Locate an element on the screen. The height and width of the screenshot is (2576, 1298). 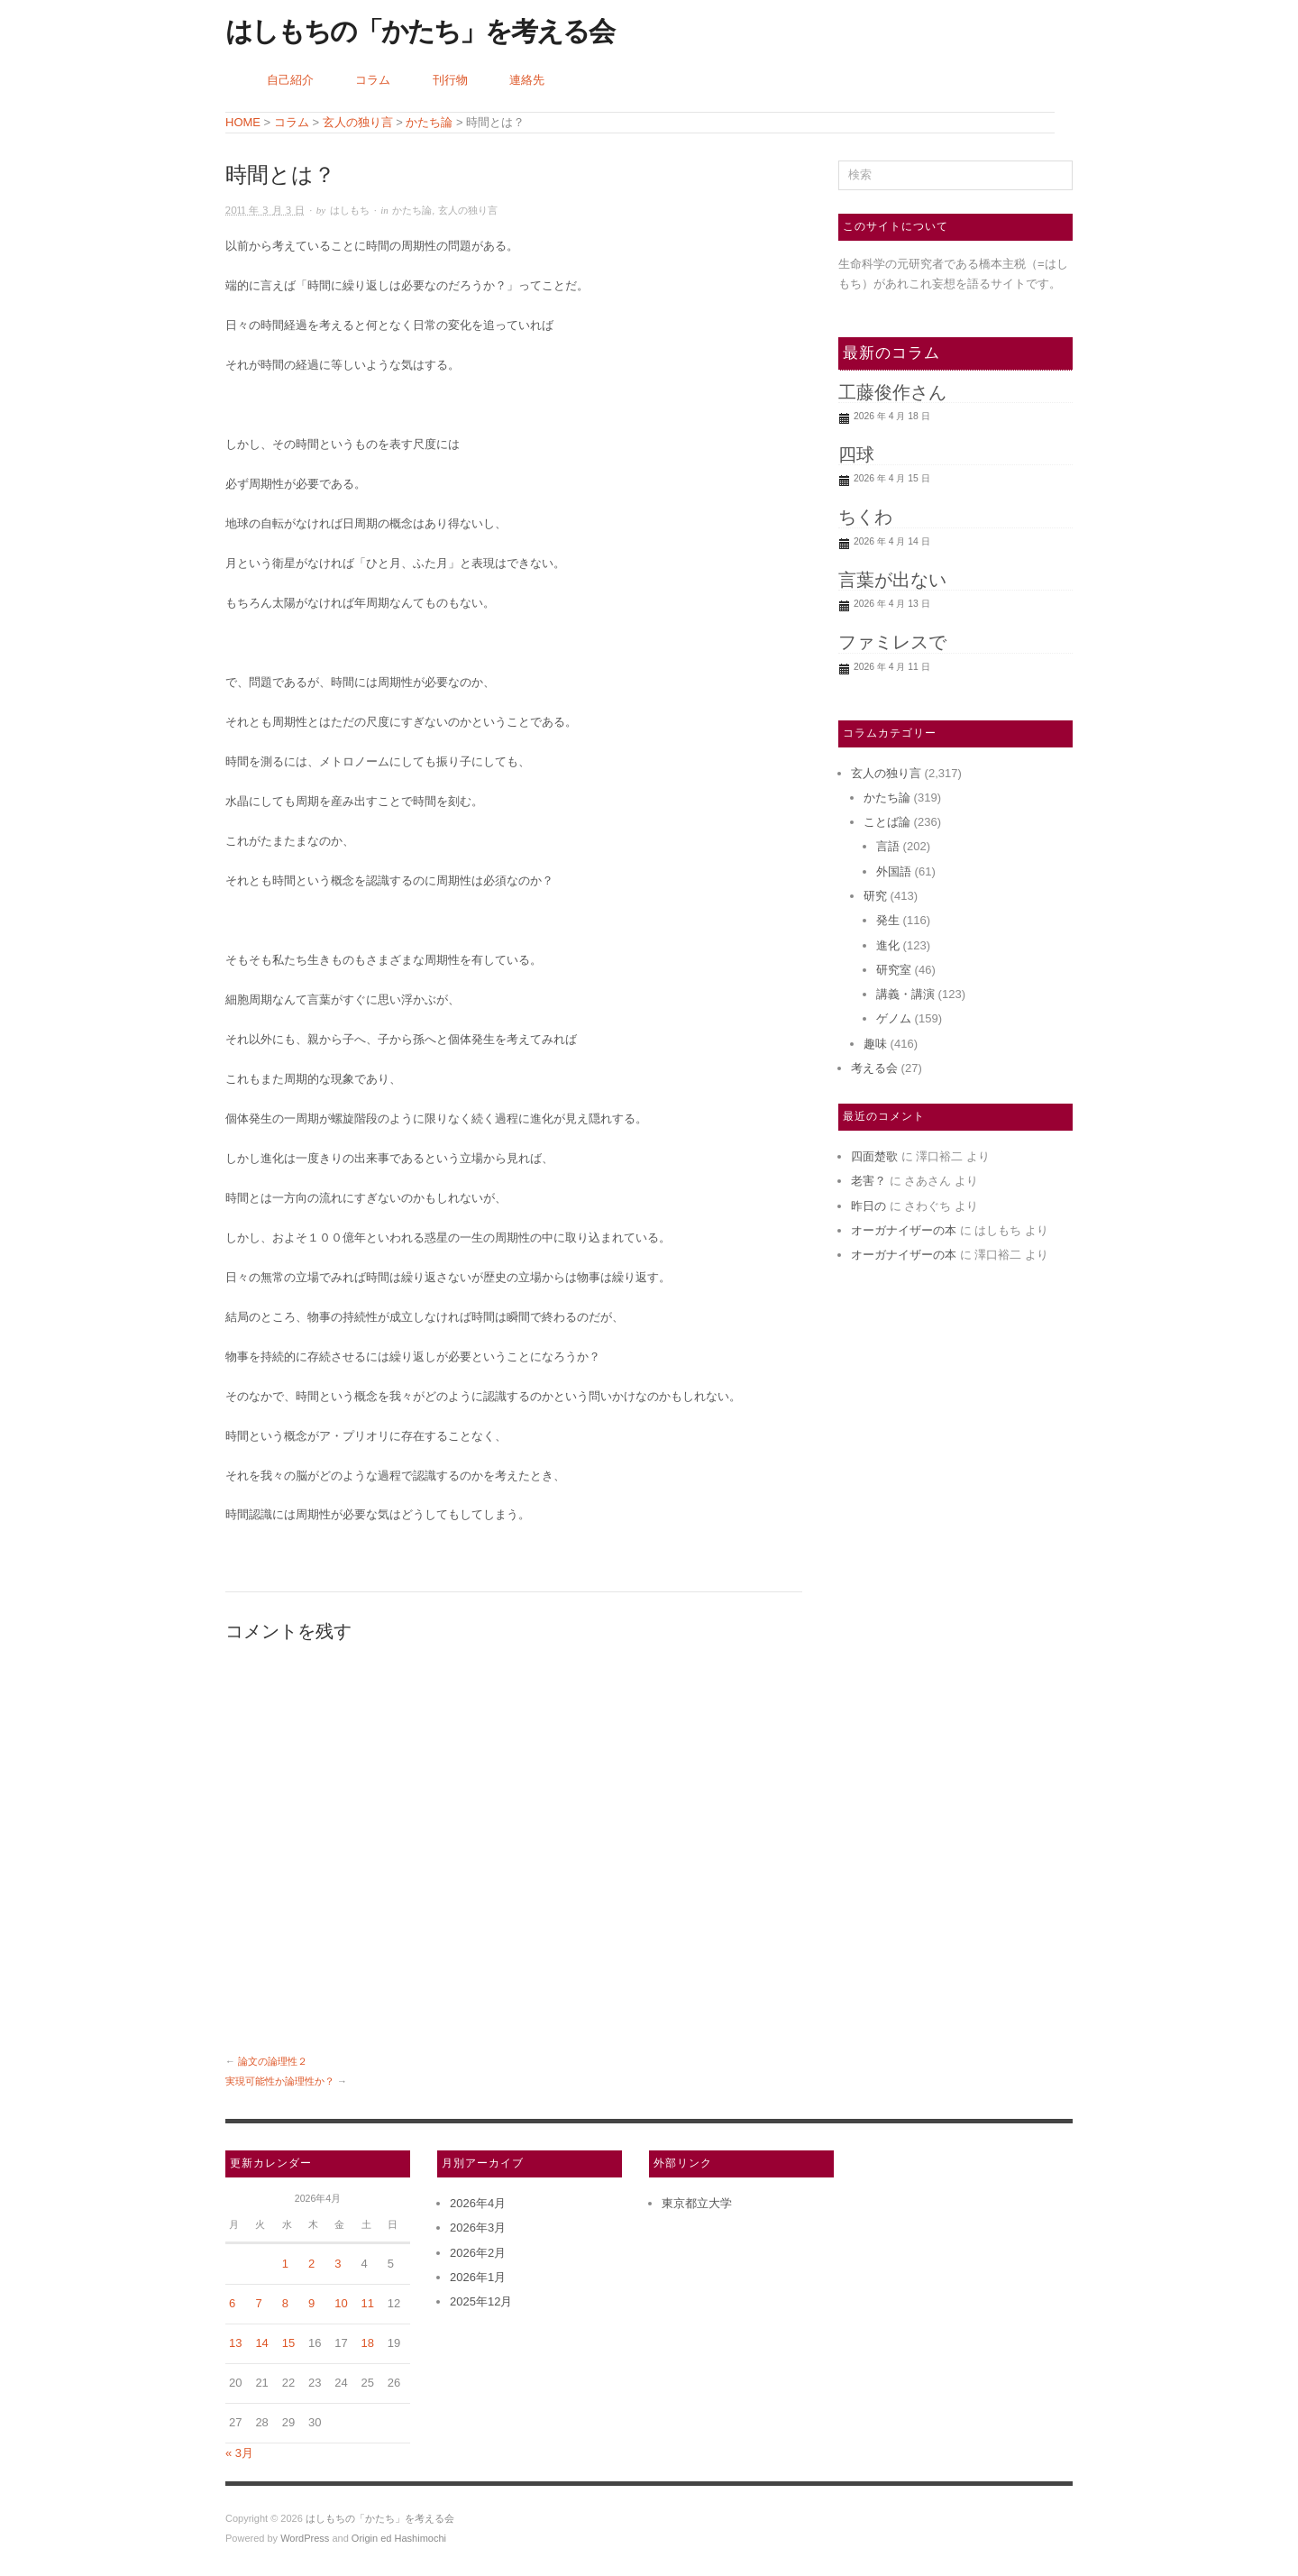
四球 is located at coordinates (856, 454).